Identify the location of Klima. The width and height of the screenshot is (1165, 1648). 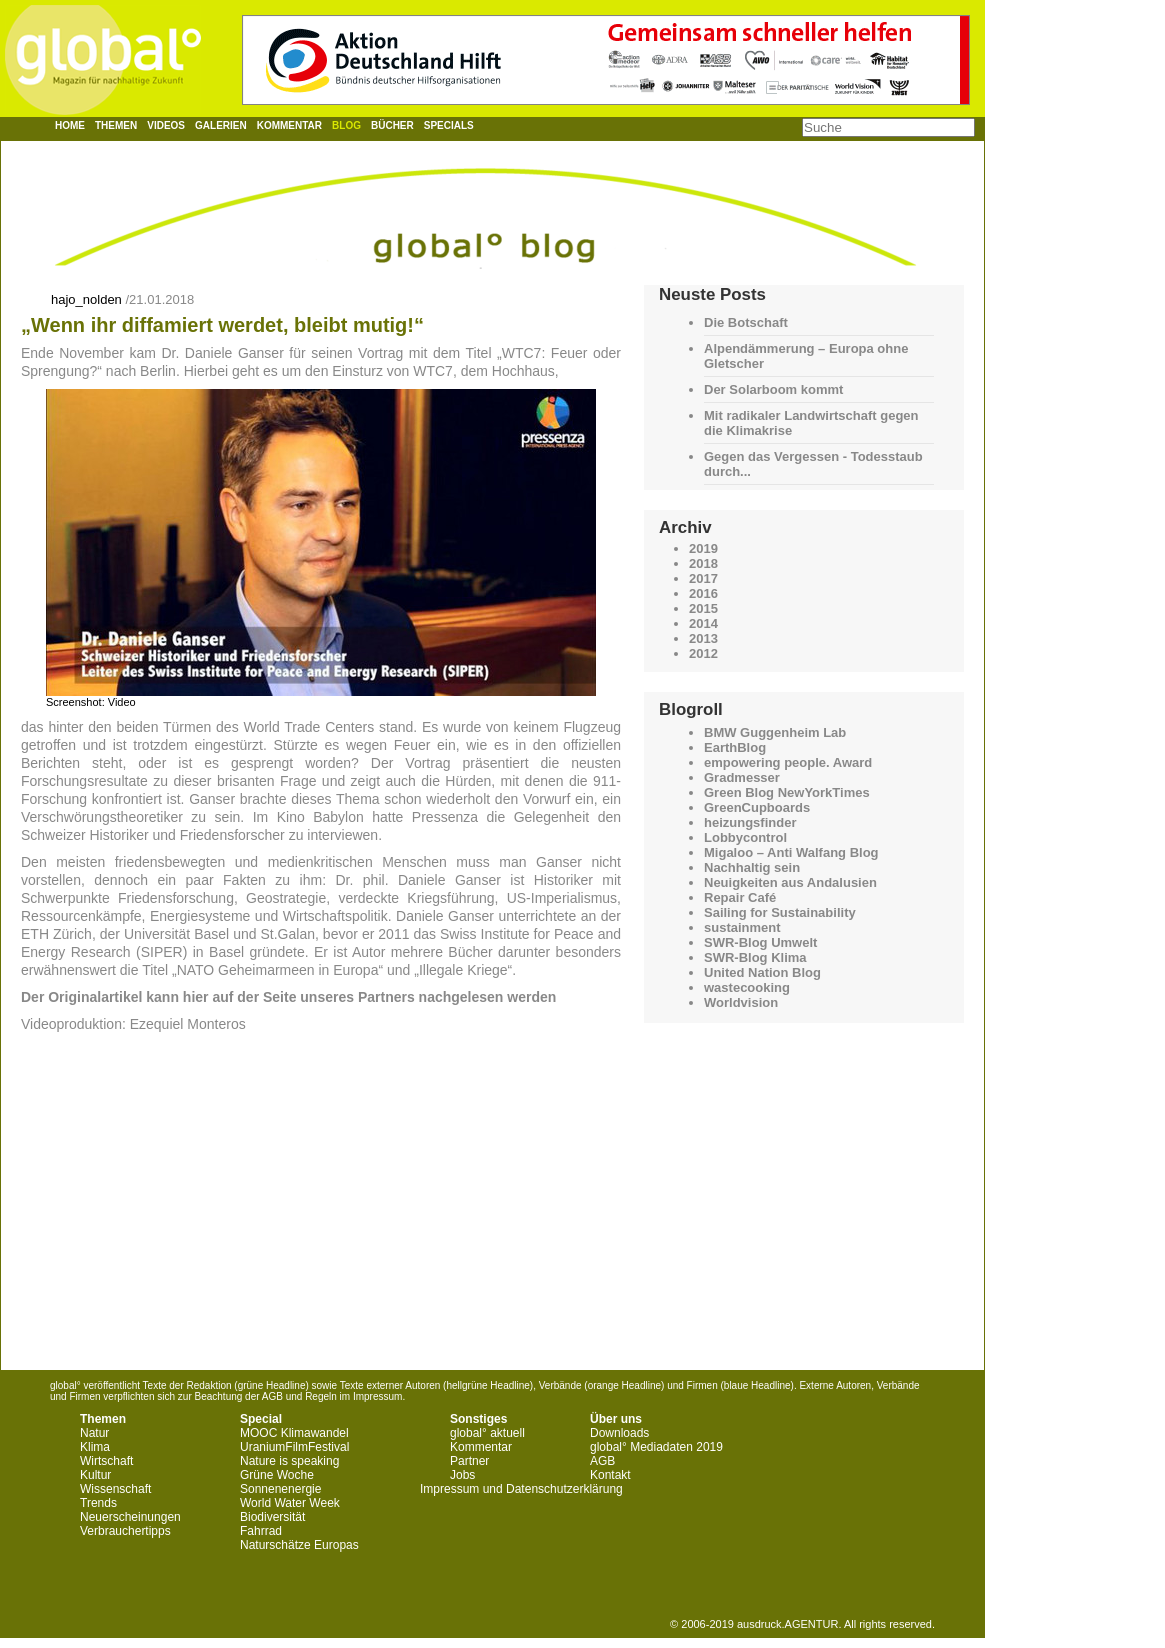
(95, 1447).